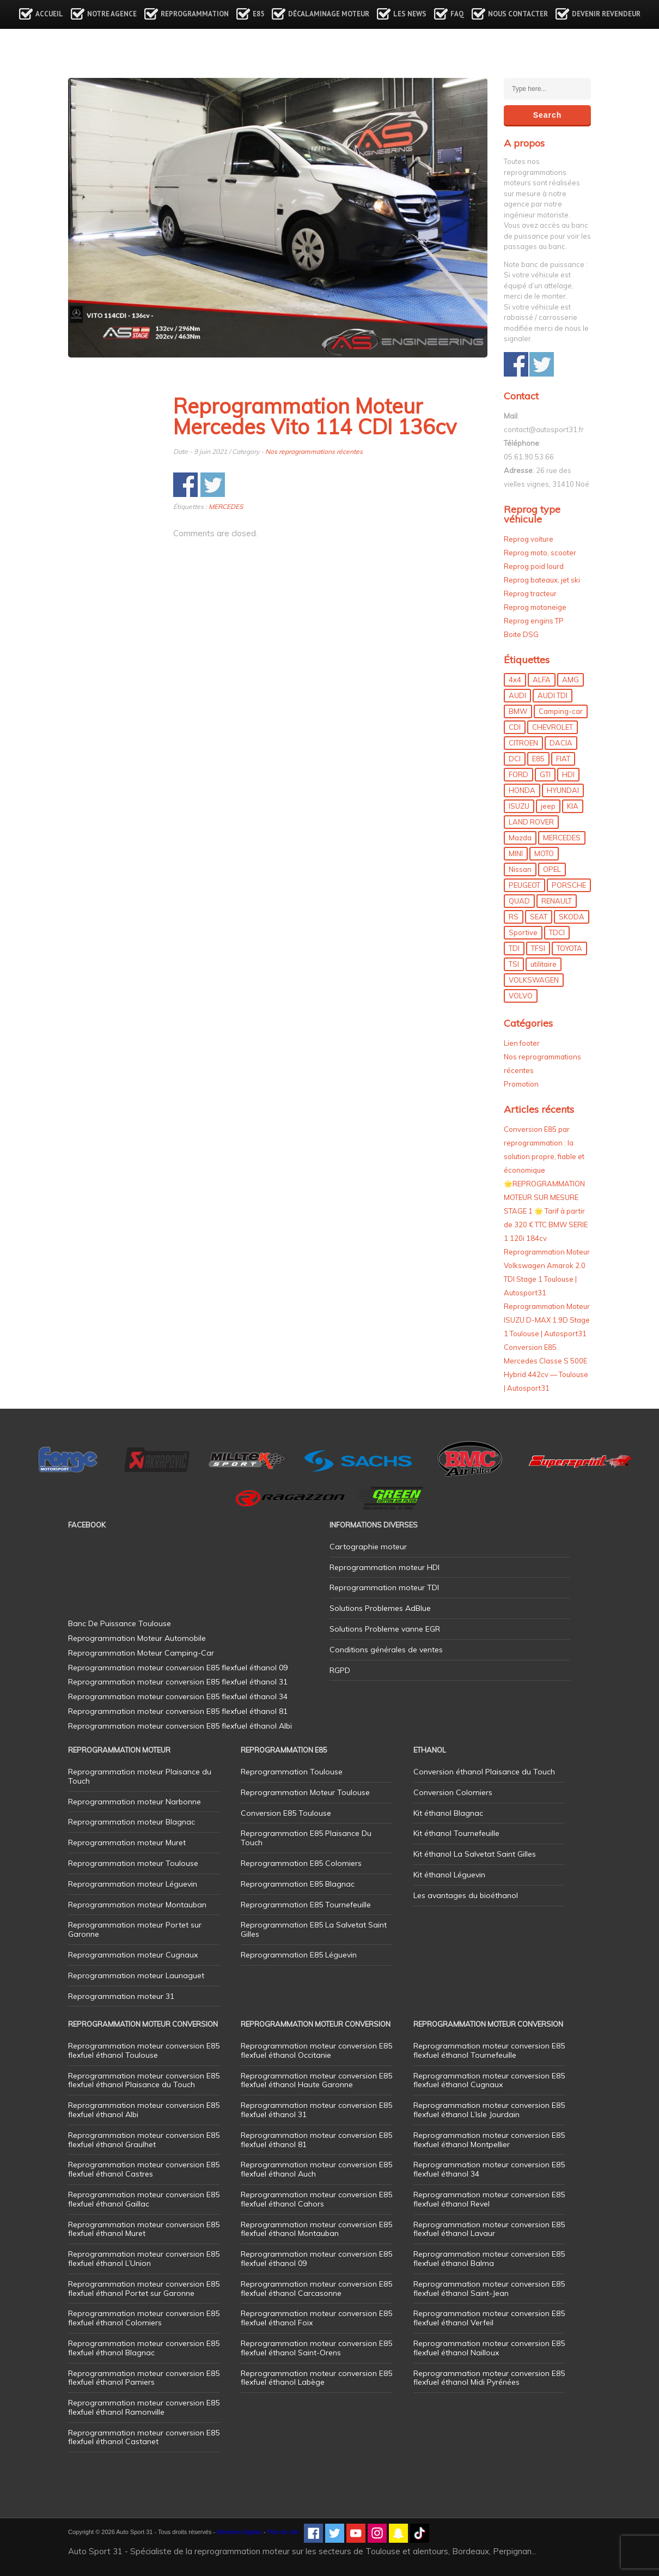 This screenshot has height=2576, width=659. Describe the element at coordinates (316, 2139) in the screenshot. I see `Reprogrammation moteur conversion E85 flexfuel éthanol 81` at that location.